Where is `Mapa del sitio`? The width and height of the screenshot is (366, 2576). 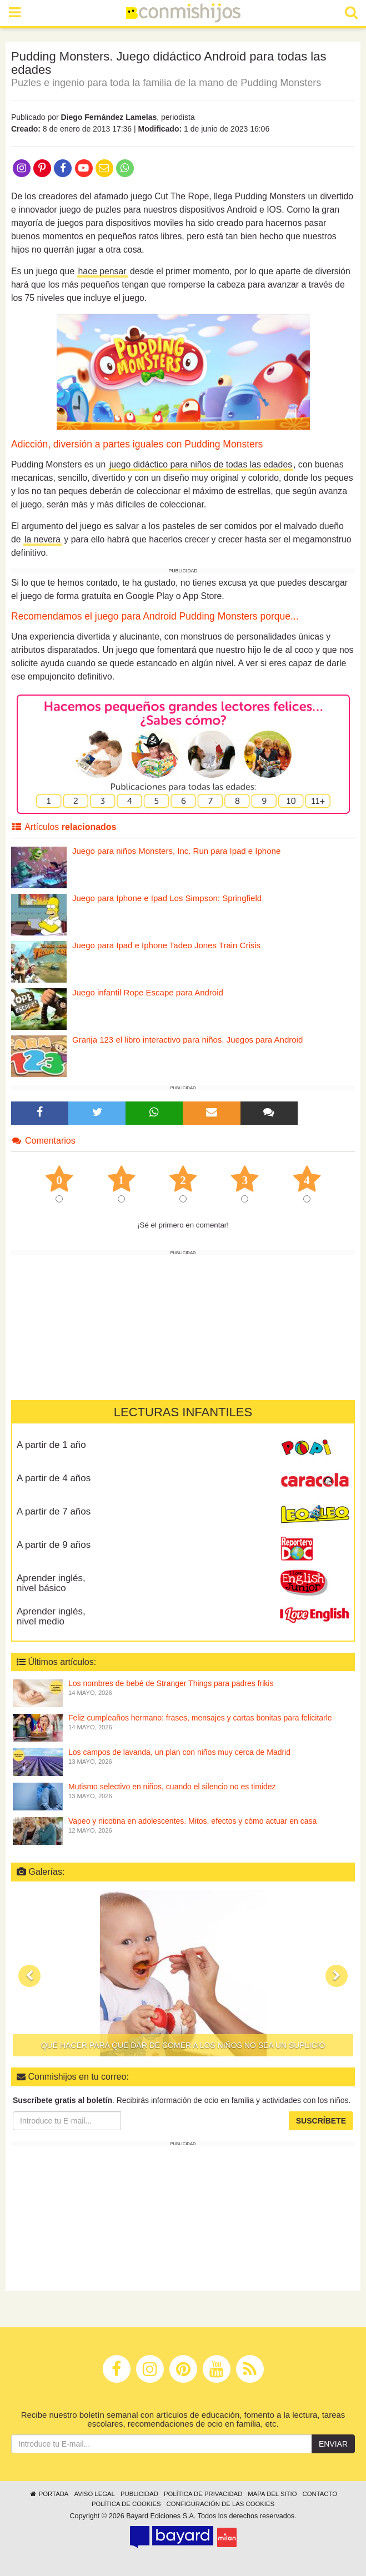 Mapa del sitio is located at coordinates (272, 2494).